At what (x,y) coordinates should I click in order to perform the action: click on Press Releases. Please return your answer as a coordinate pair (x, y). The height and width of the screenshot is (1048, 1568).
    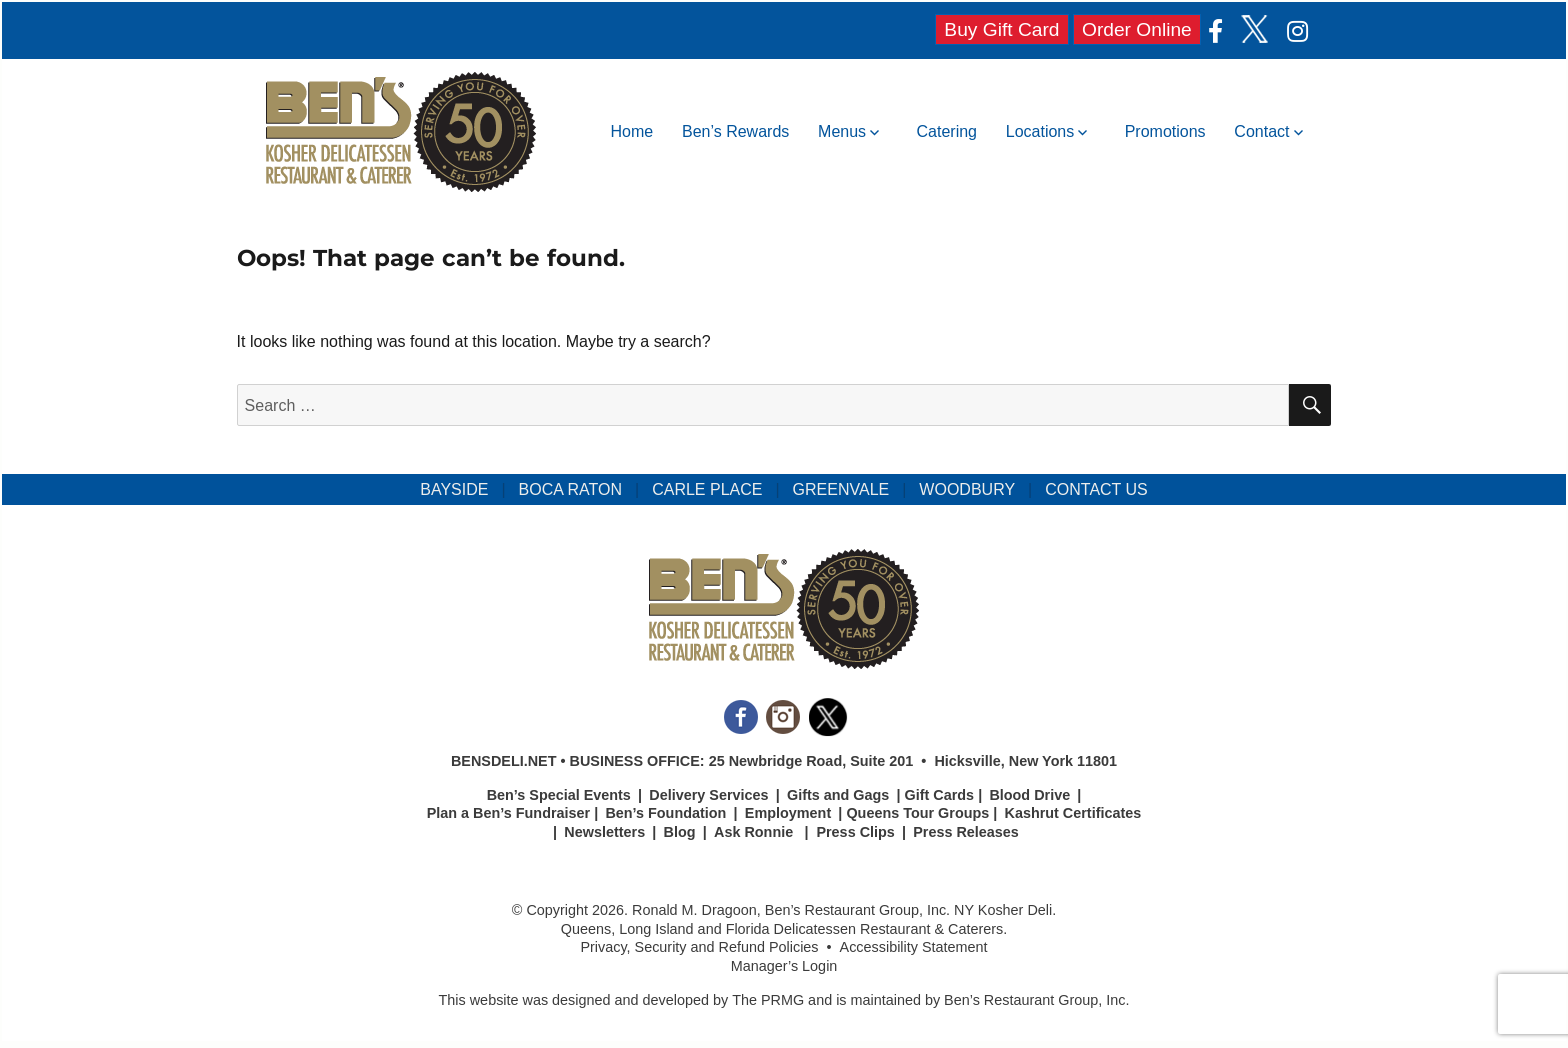
    Looking at the image, I should click on (966, 832).